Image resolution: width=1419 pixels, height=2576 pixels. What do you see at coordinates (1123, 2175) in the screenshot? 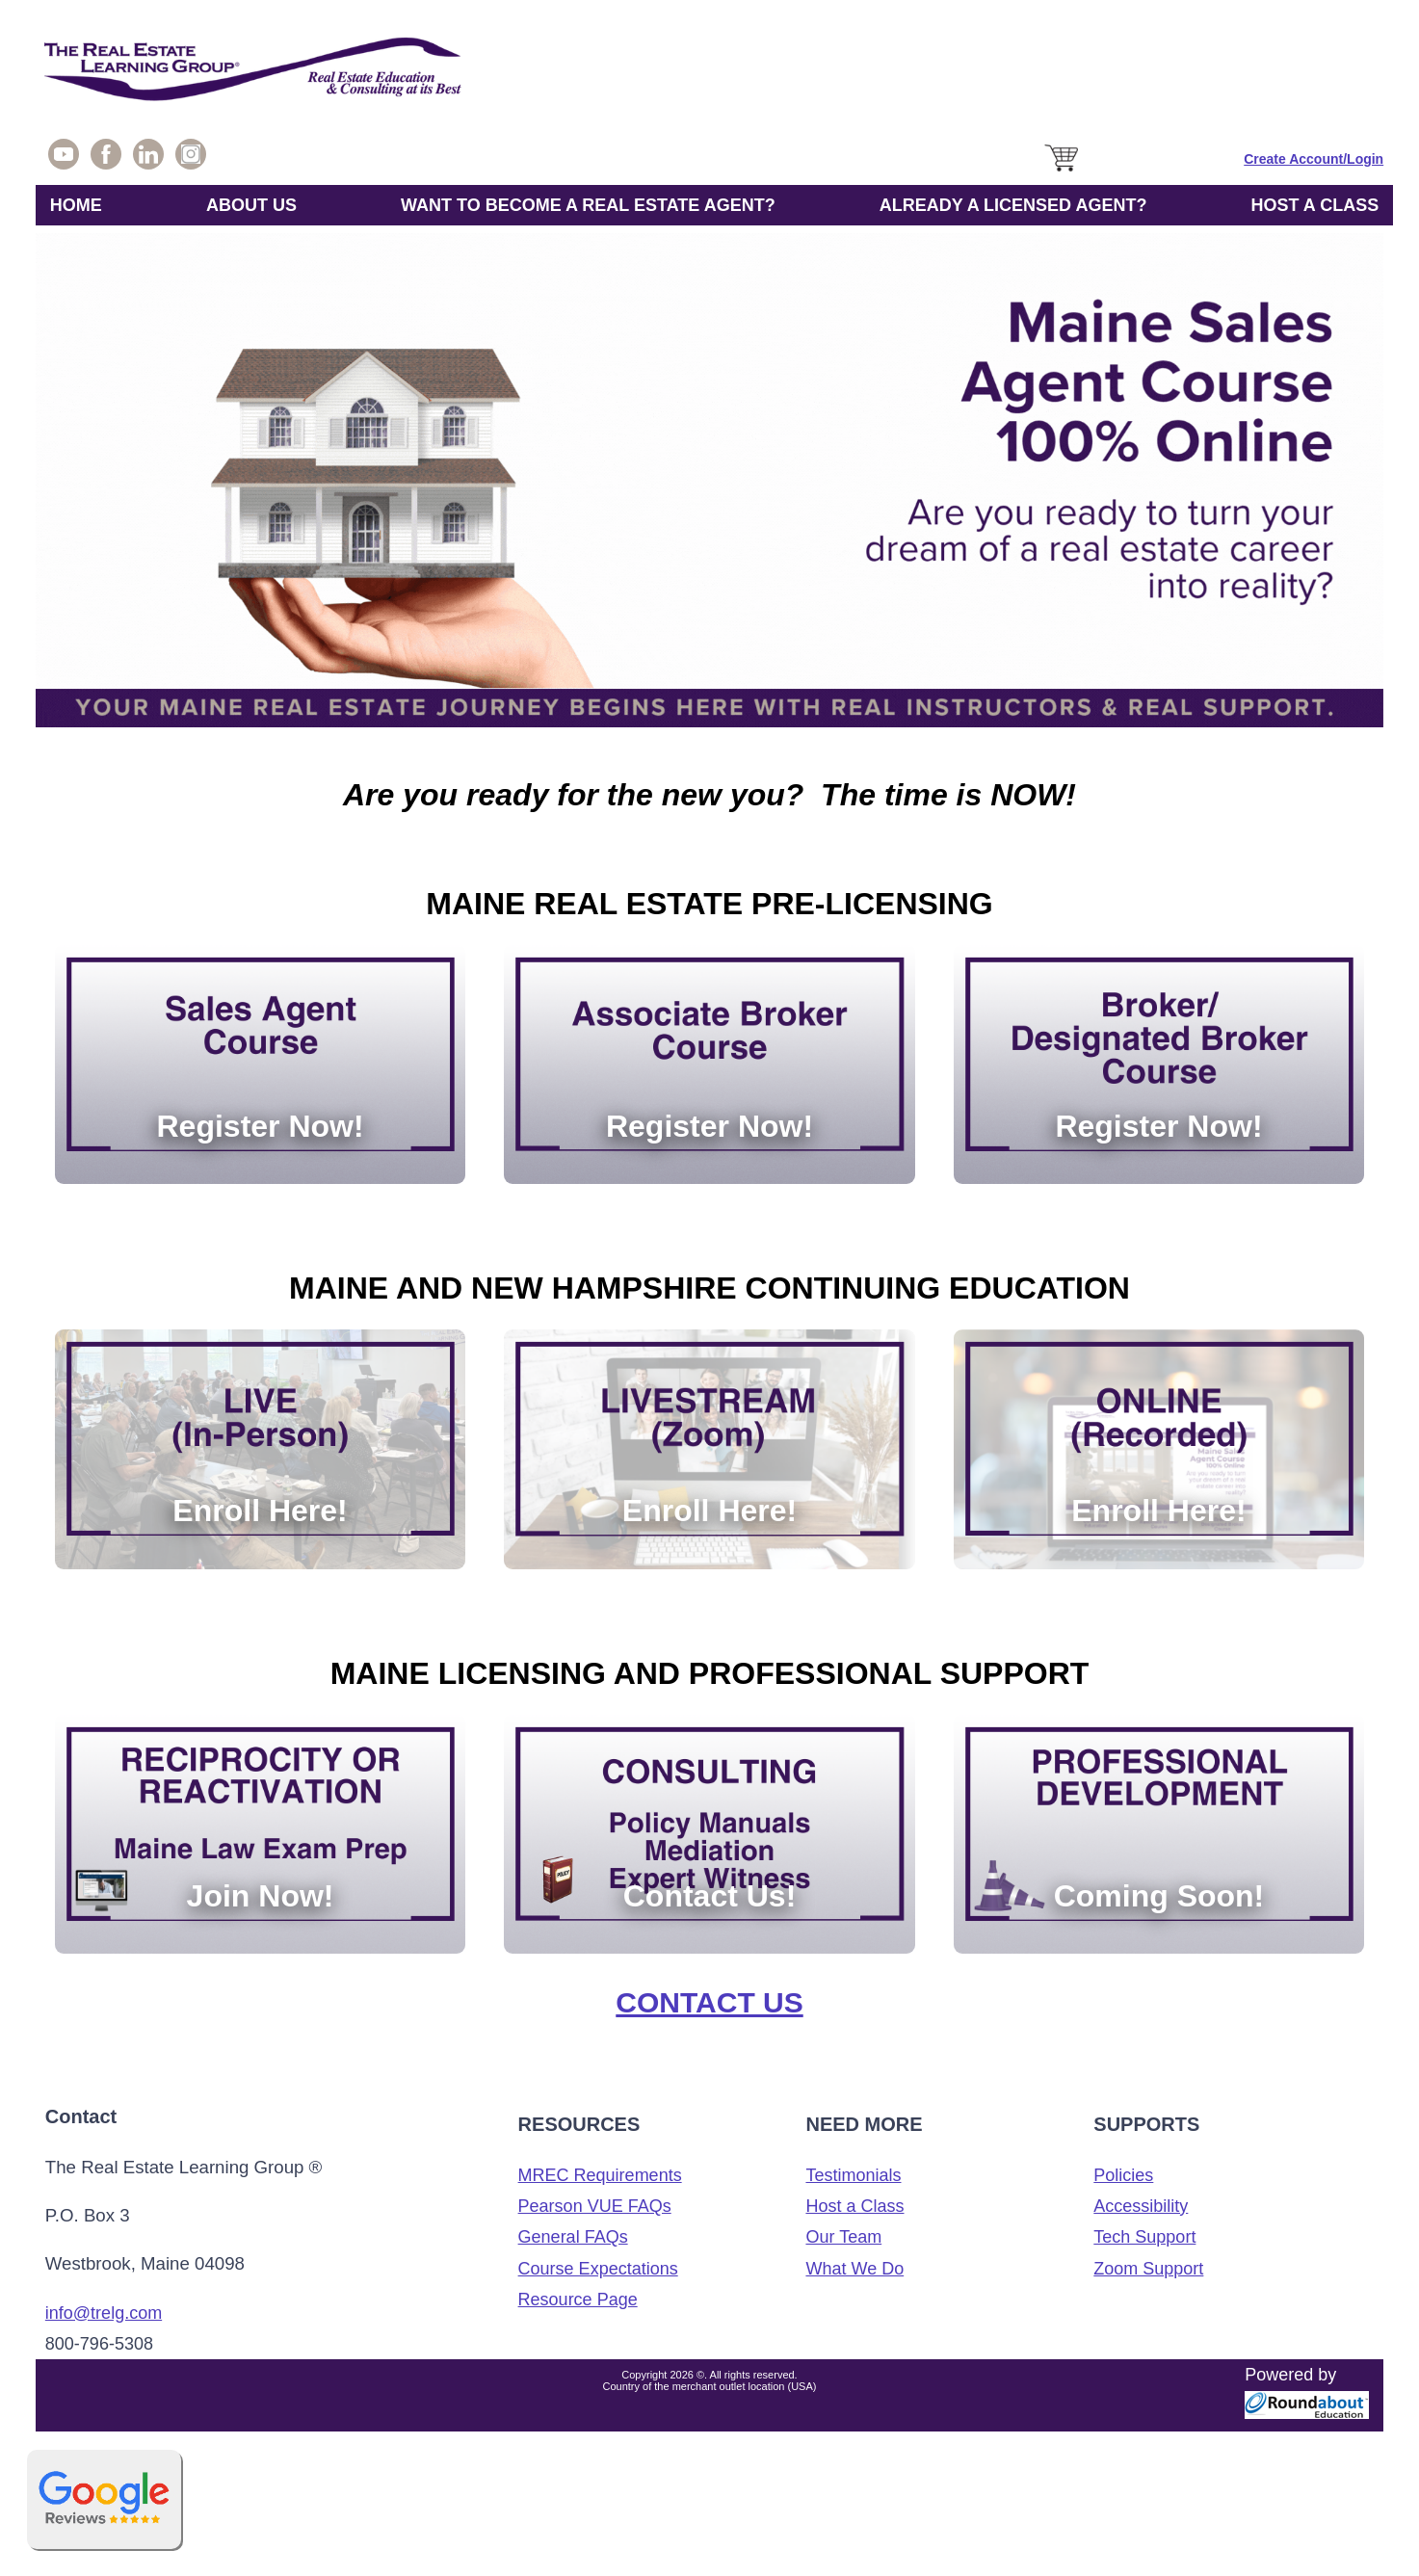
I see `Policies` at bounding box center [1123, 2175].